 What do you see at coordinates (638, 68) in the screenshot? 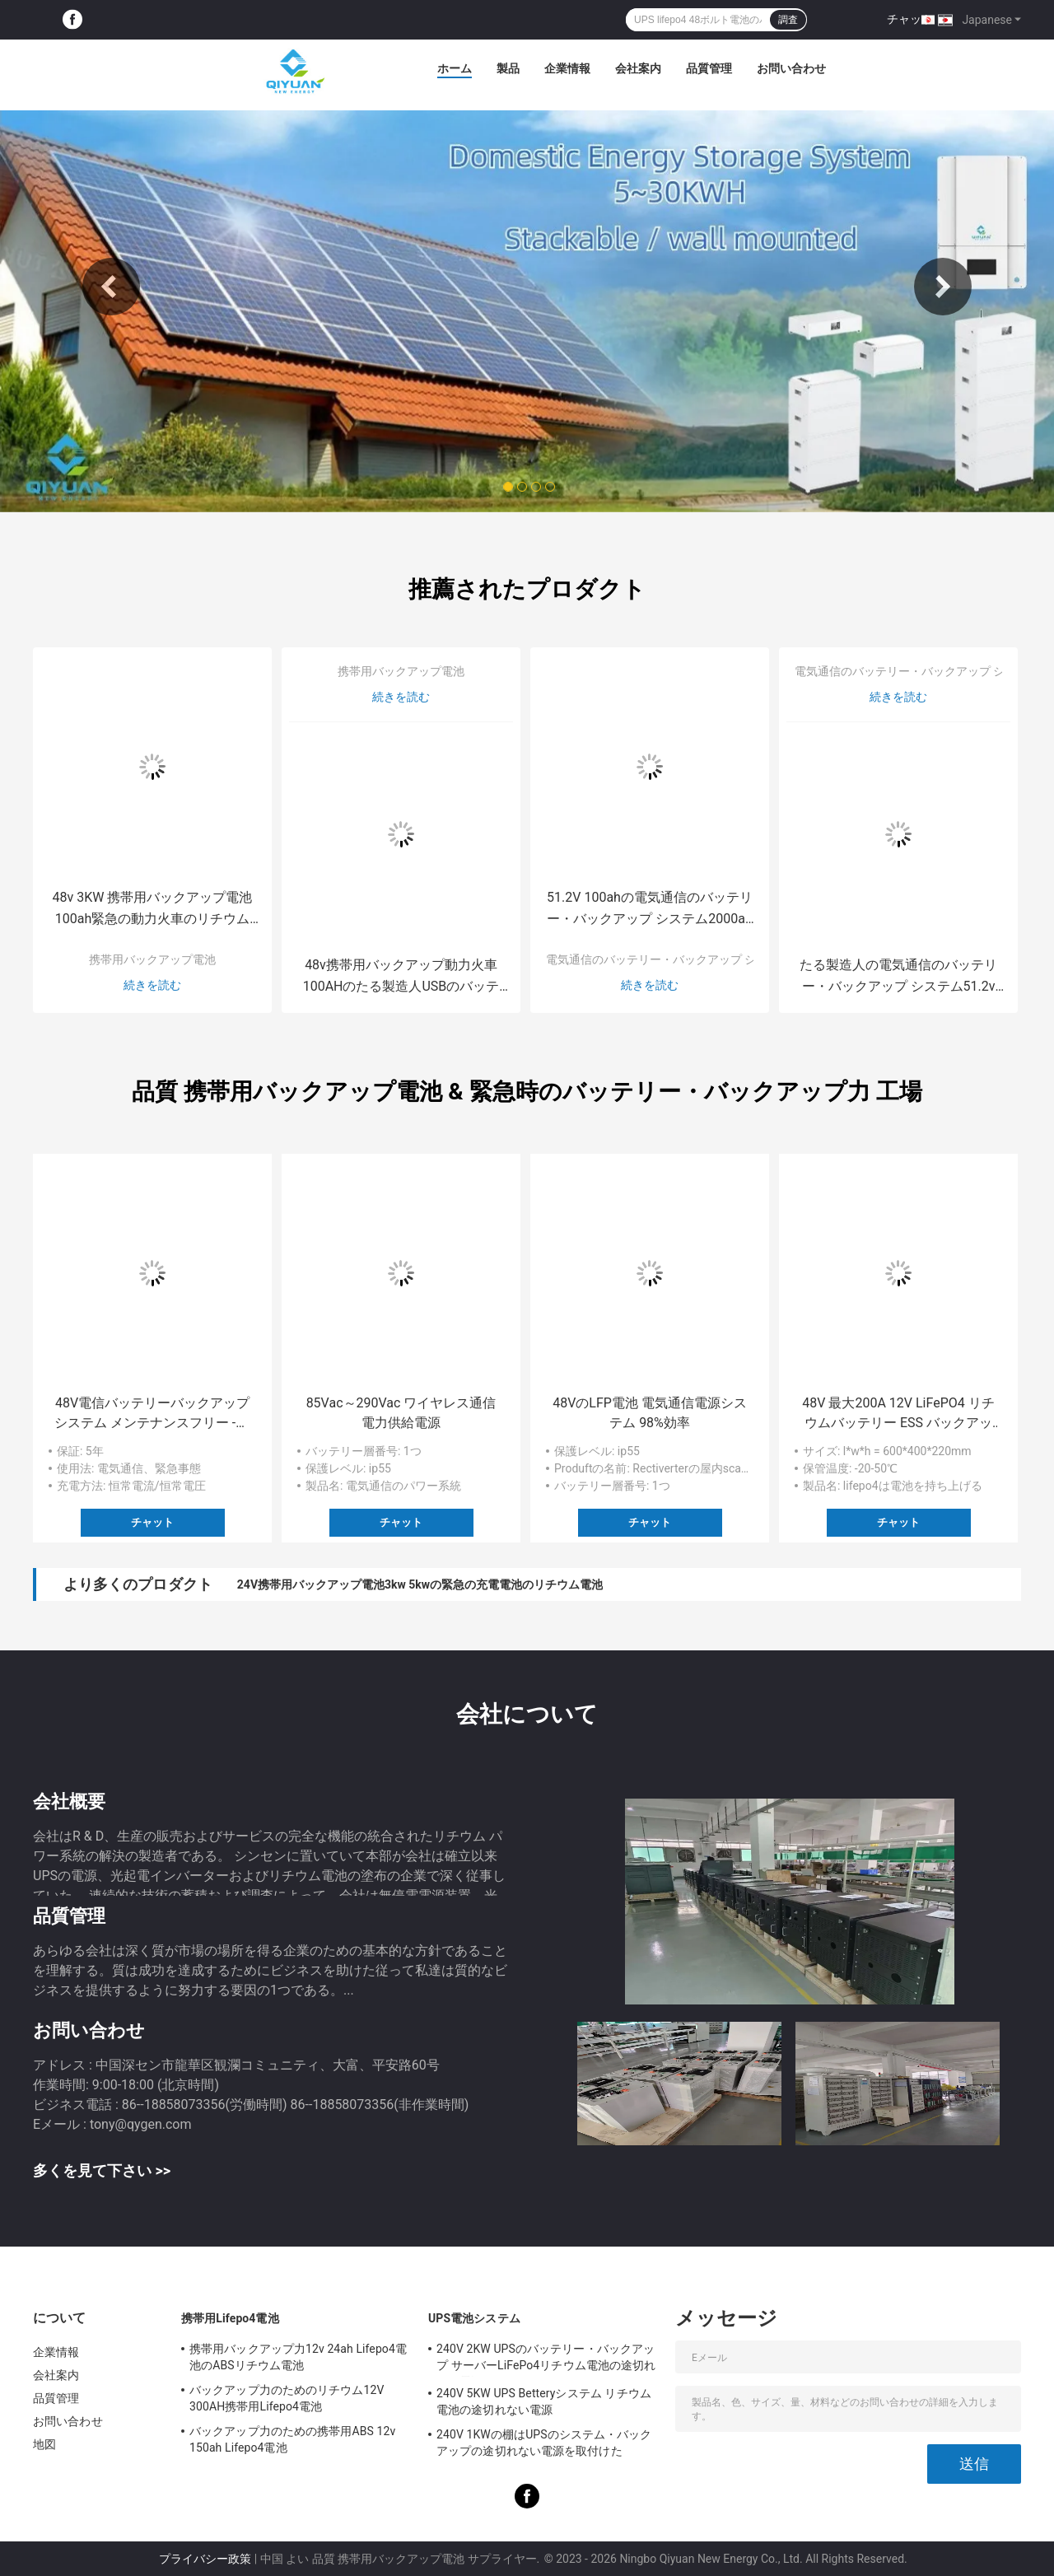
I see `会社案内` at bounding box center [638, 68].